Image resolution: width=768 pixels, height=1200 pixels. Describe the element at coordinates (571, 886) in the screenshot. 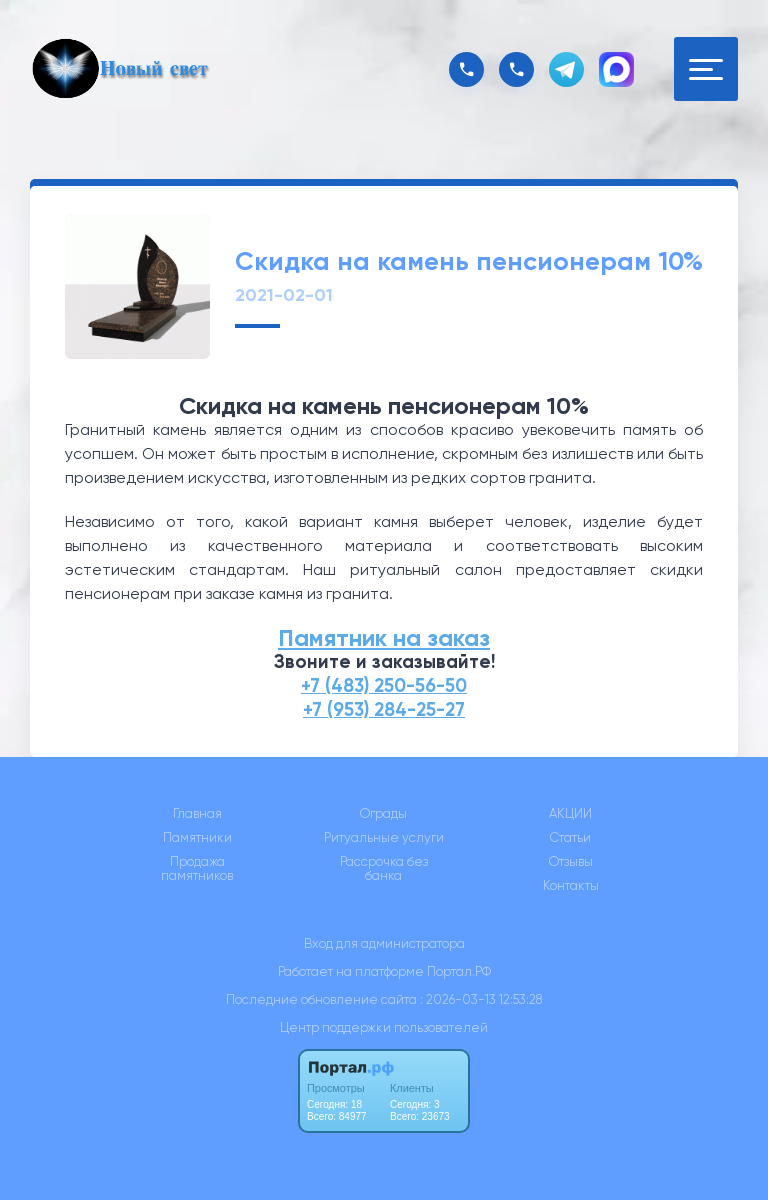

I see `Контакты` at that location.